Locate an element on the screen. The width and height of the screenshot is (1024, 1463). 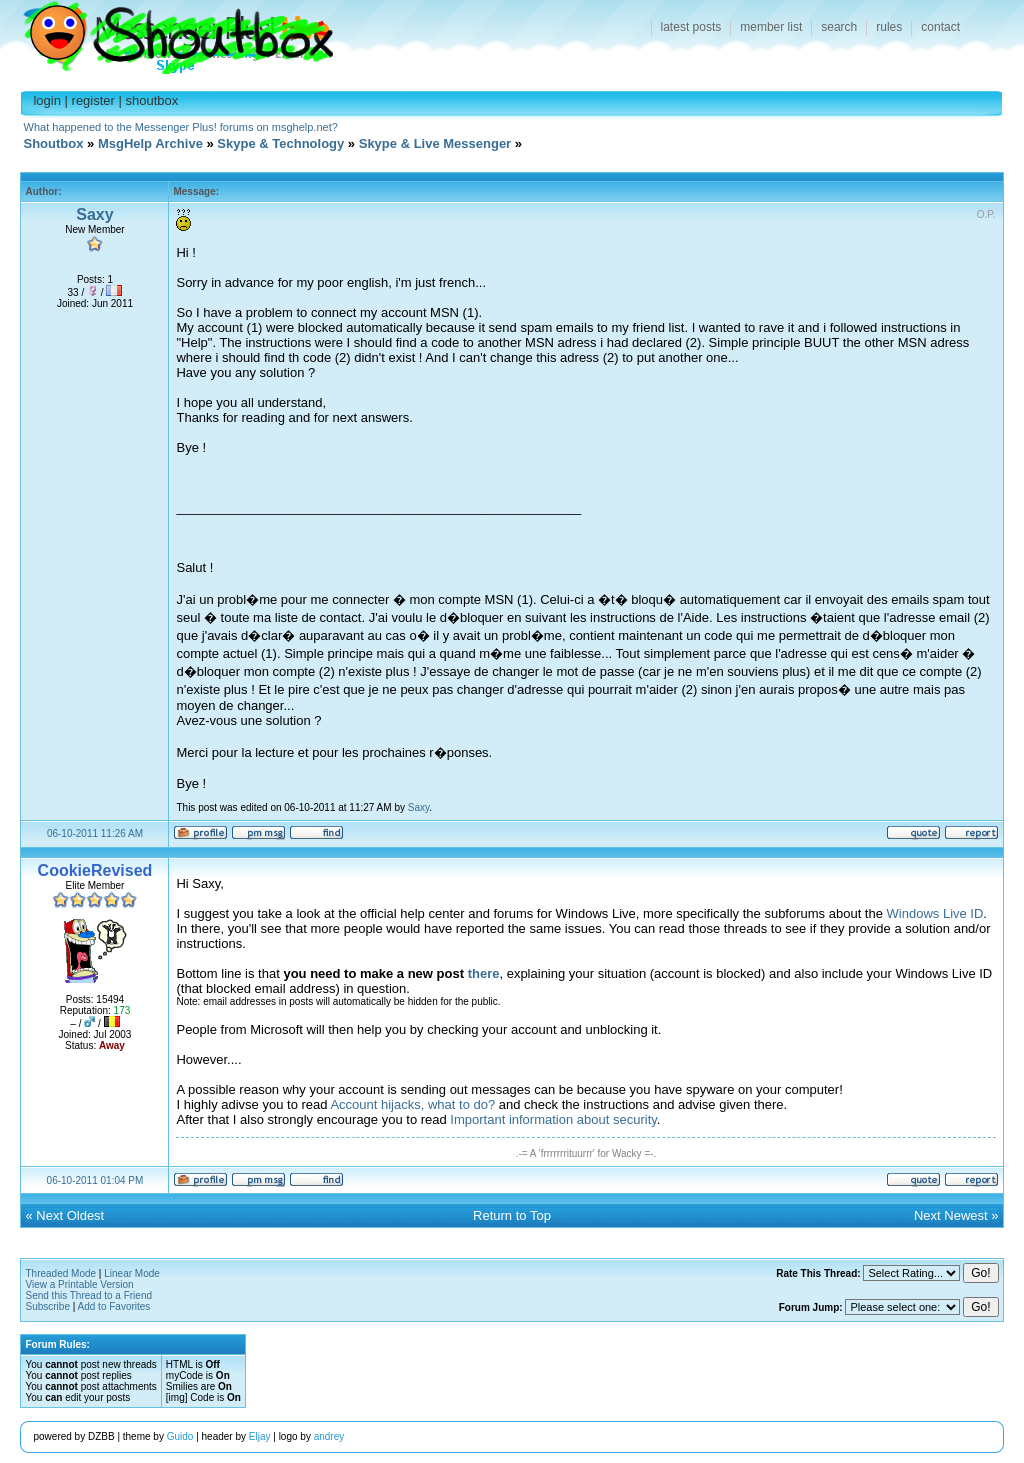
Send this Thread to a Friend is located at coordinates (88, 1295).